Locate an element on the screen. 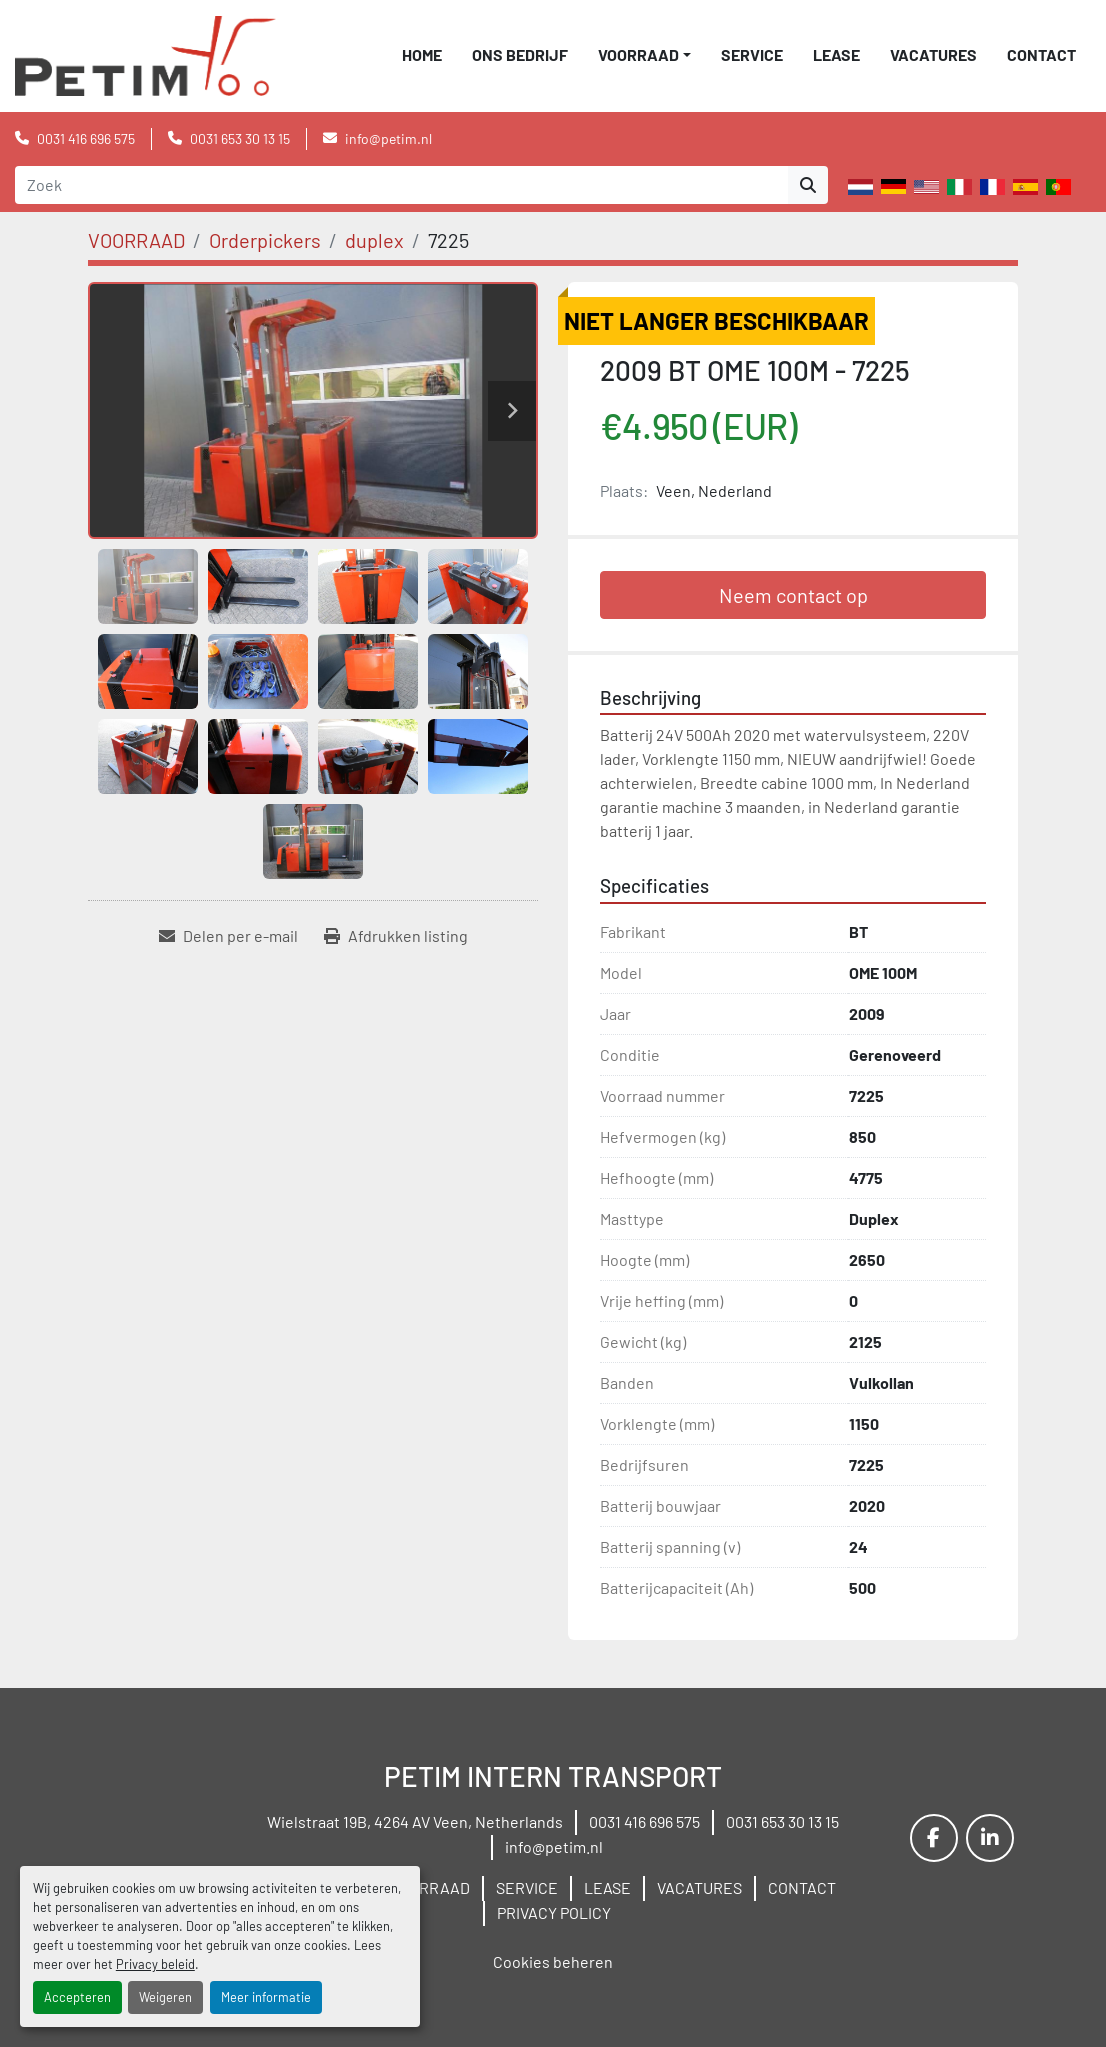  Accepteren is located at coordinates (77, 1997).